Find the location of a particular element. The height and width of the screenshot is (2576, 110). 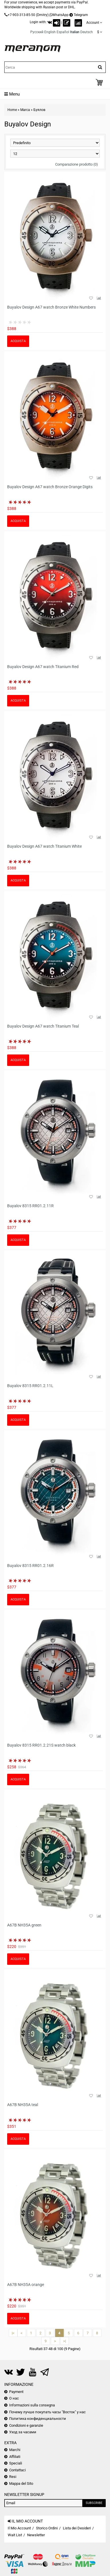

Newsletter is located at coordinates (36, 2535).